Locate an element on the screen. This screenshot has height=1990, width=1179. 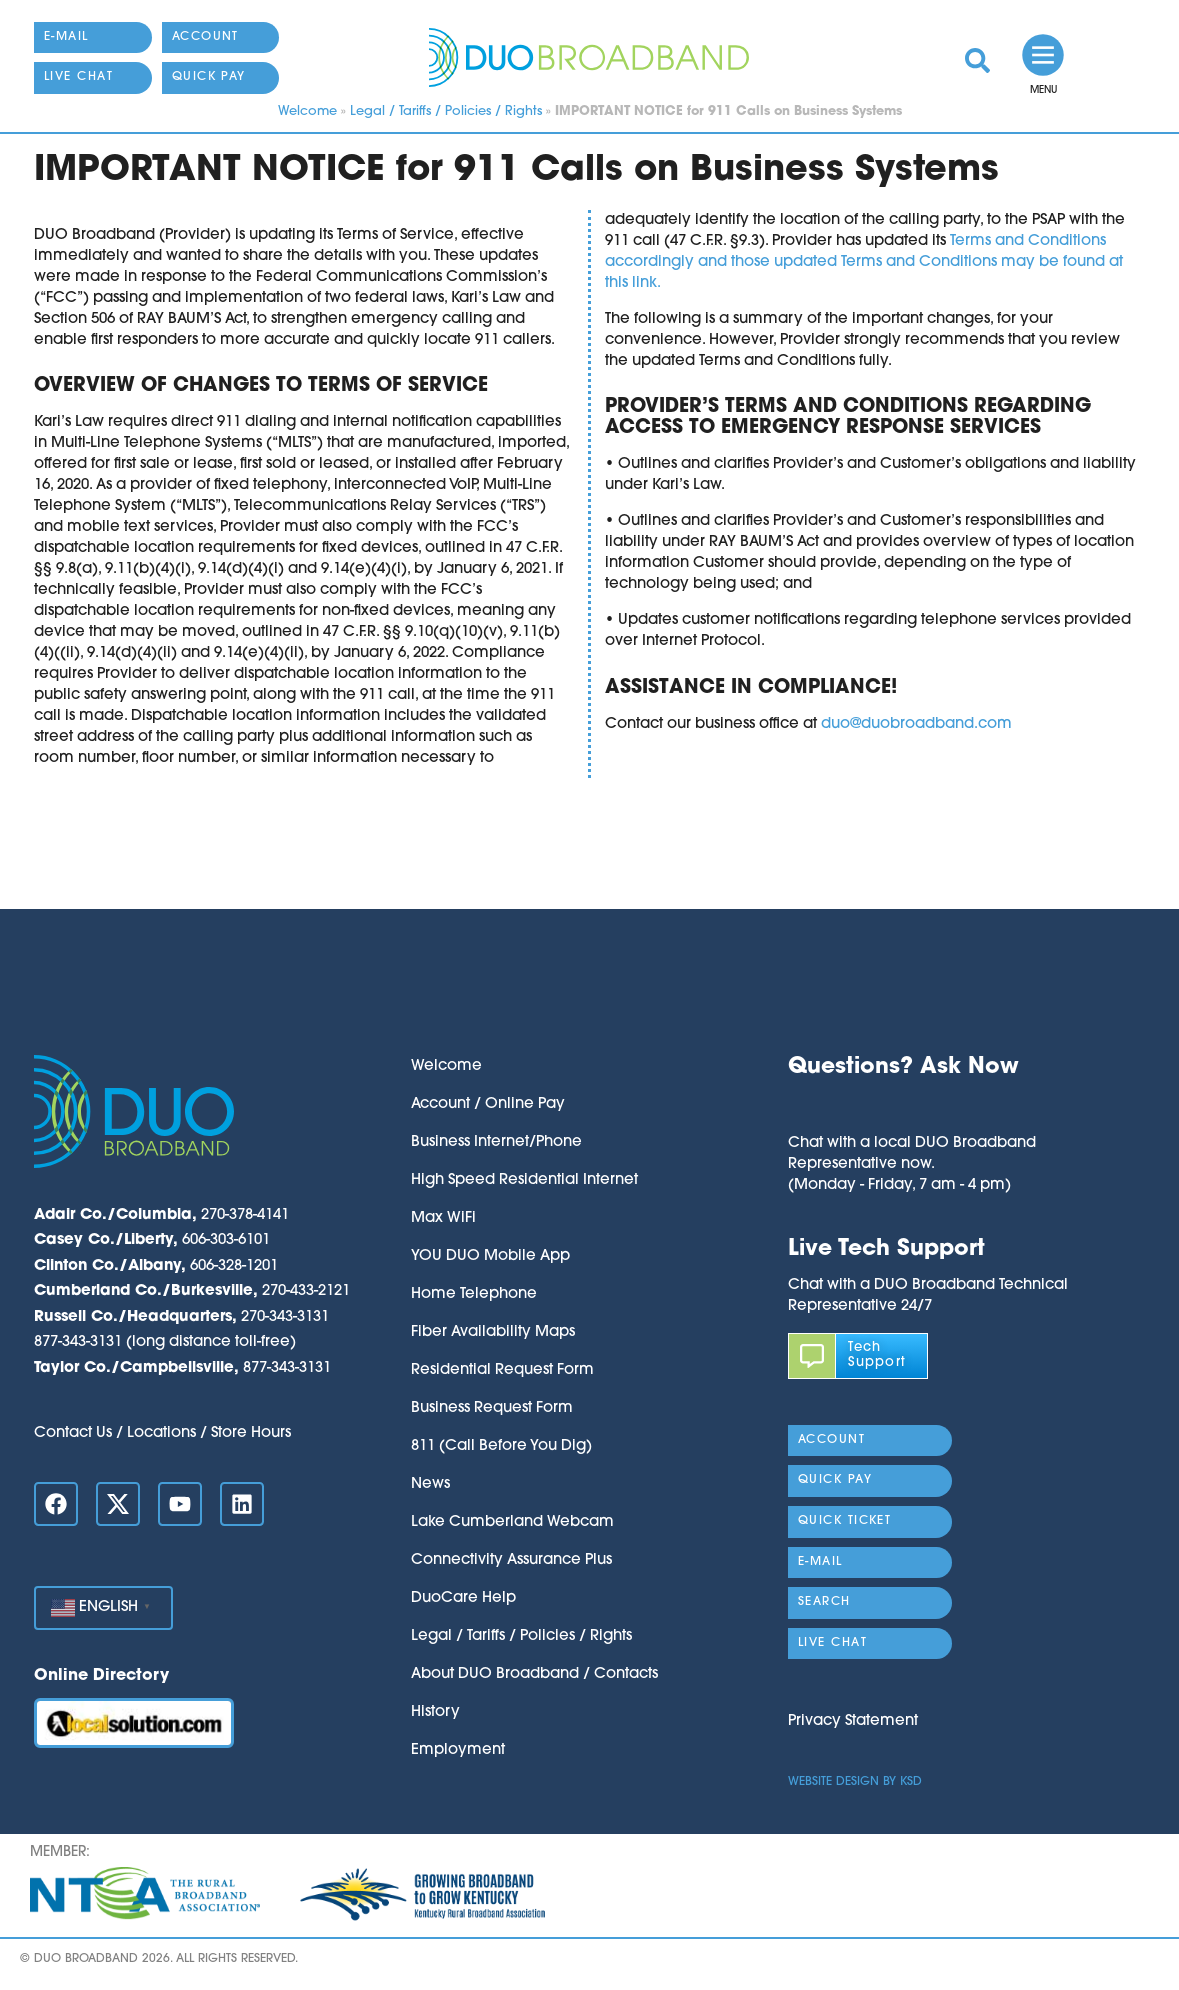
Lake Cumberland Webcam is located at coordinates (512, 1522).